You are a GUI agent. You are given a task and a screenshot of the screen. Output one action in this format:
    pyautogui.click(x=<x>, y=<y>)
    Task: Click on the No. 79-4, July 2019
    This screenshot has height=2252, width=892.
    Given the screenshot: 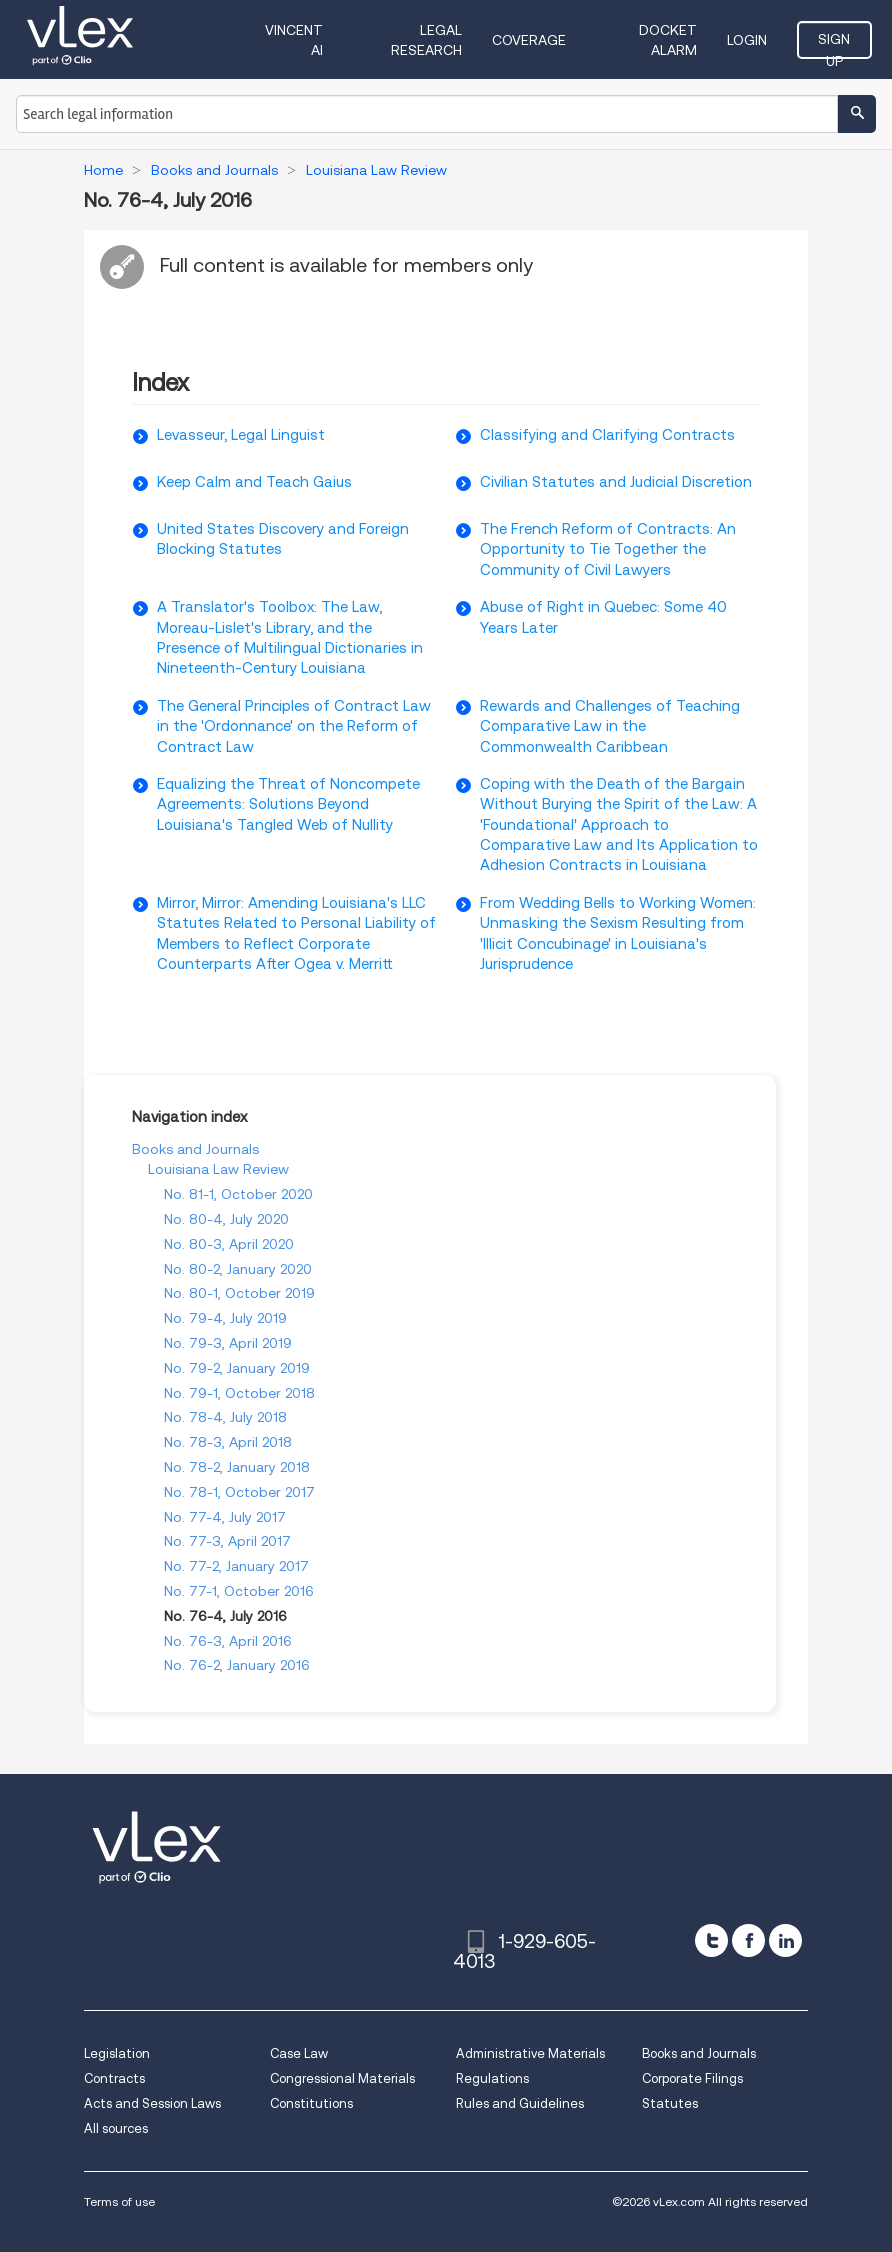 What is the action you would take?
    pyautogui.click(x=225, y=1318)
    